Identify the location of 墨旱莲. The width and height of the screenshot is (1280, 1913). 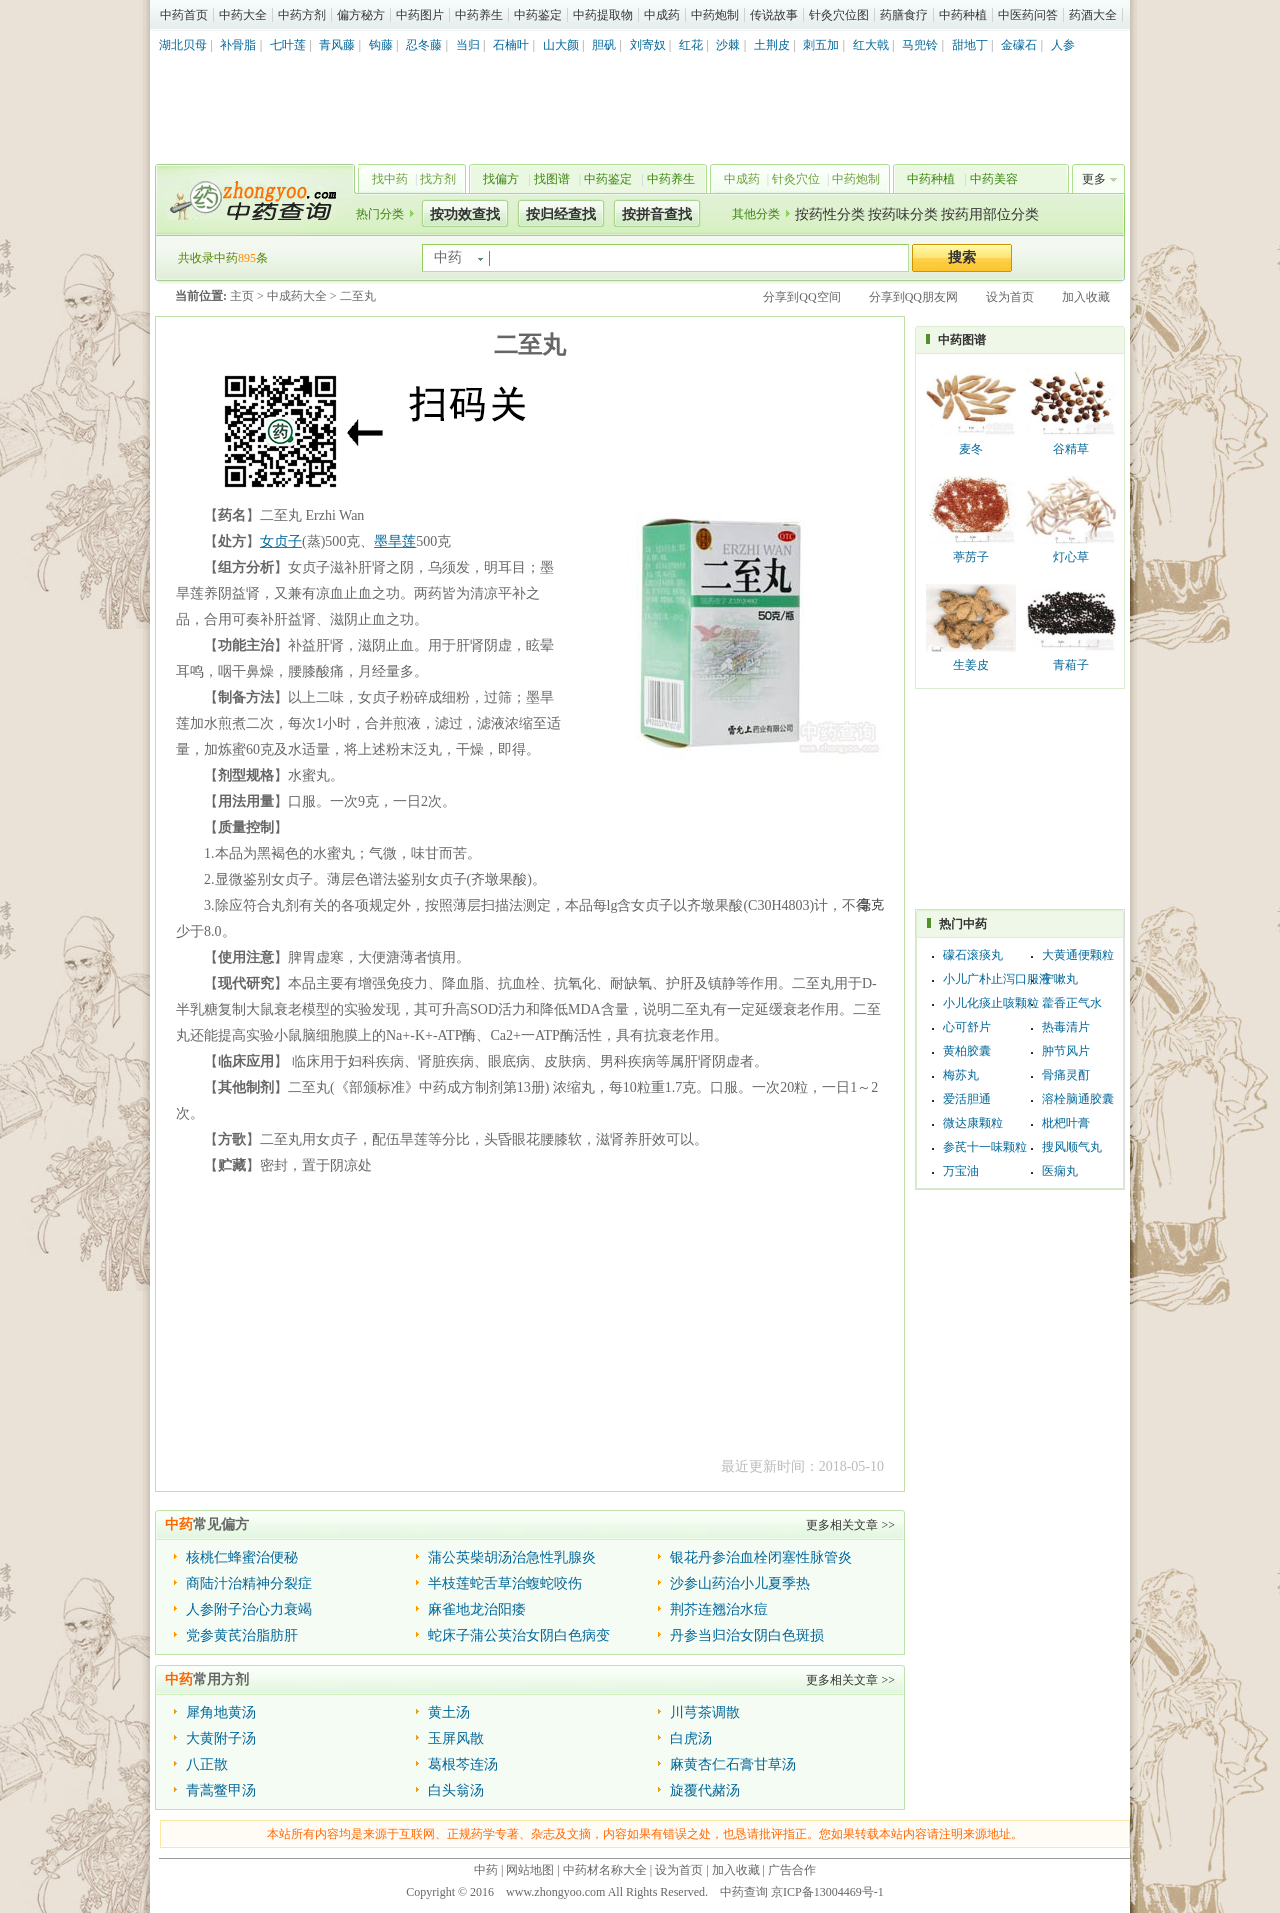
(395, 541).